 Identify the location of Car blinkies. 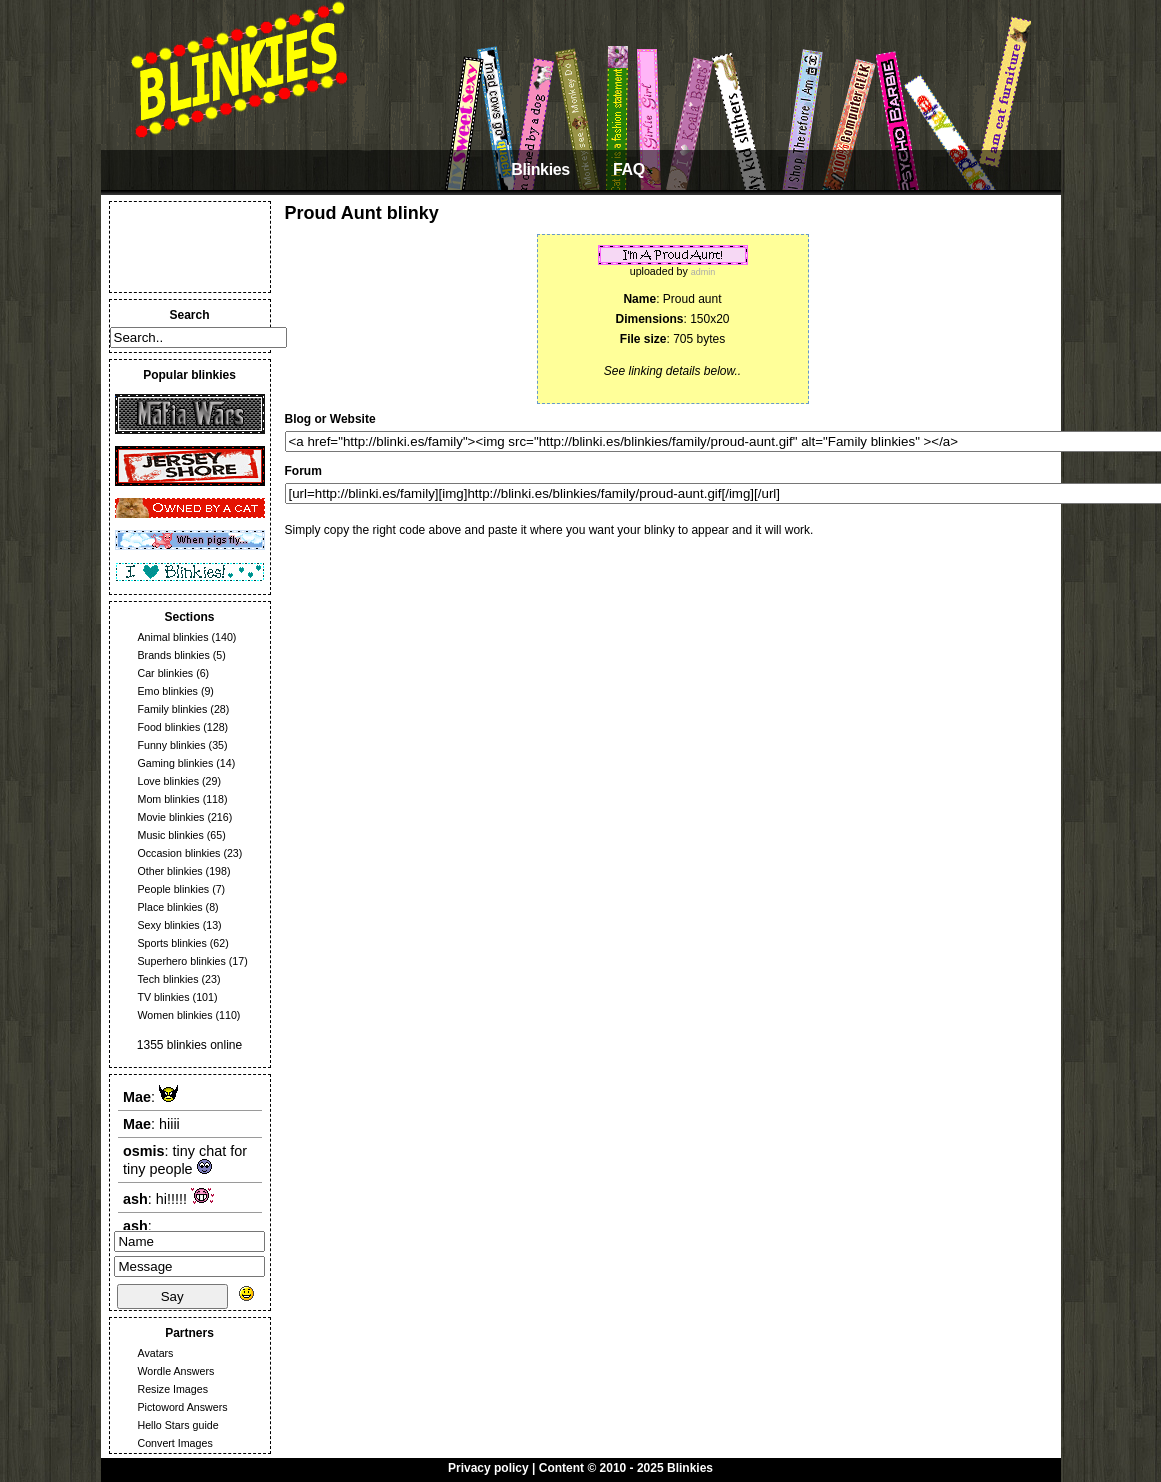
(166, 673).